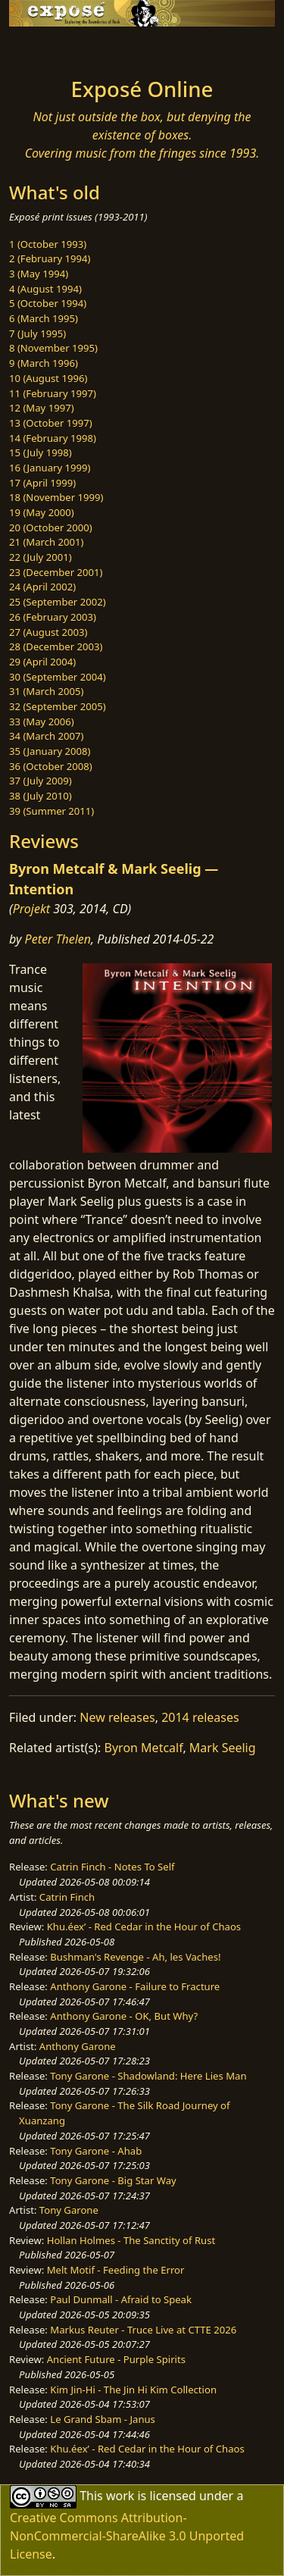 Image resolution: width=284 pixels, height=2576 pixels. What do you see at coordinates (37, 333) in the screenshot?
I see `7 (July 1995)` at bounding box center [37, 333].